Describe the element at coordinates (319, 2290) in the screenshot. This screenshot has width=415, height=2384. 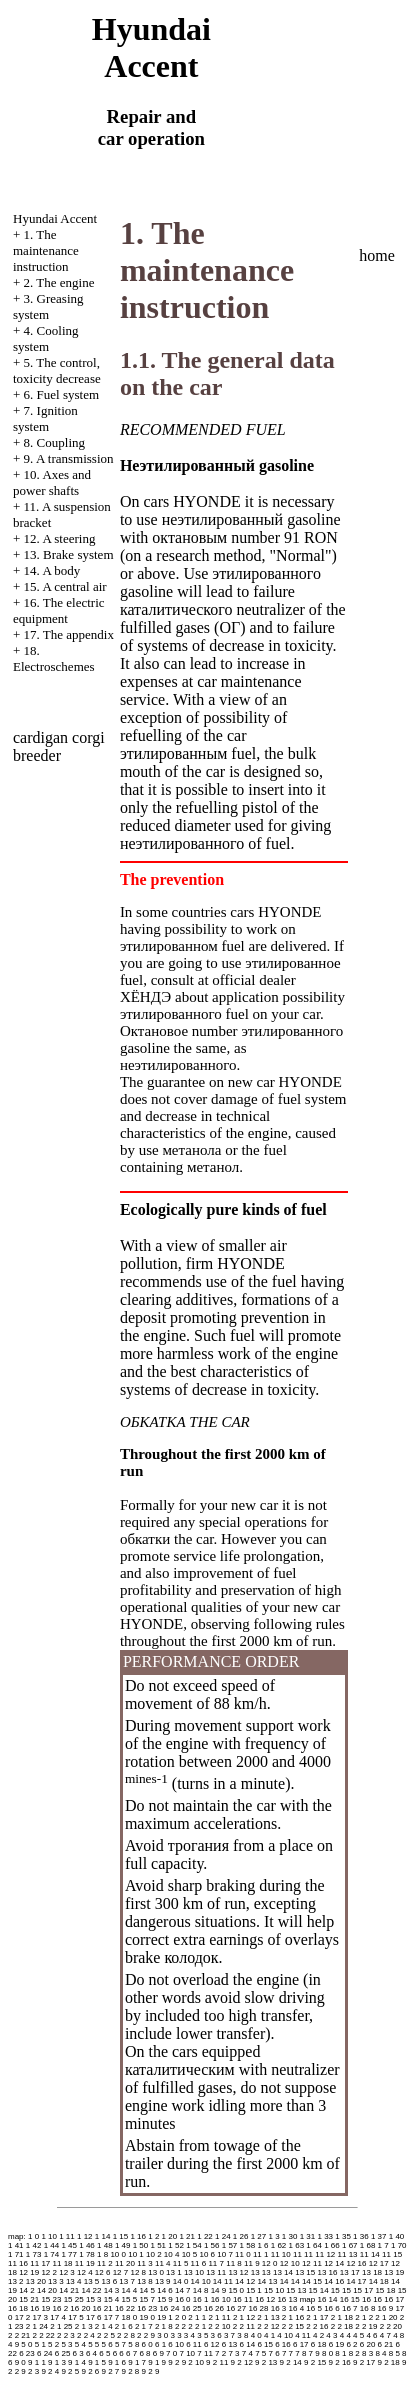
I see `15 14` at that location.